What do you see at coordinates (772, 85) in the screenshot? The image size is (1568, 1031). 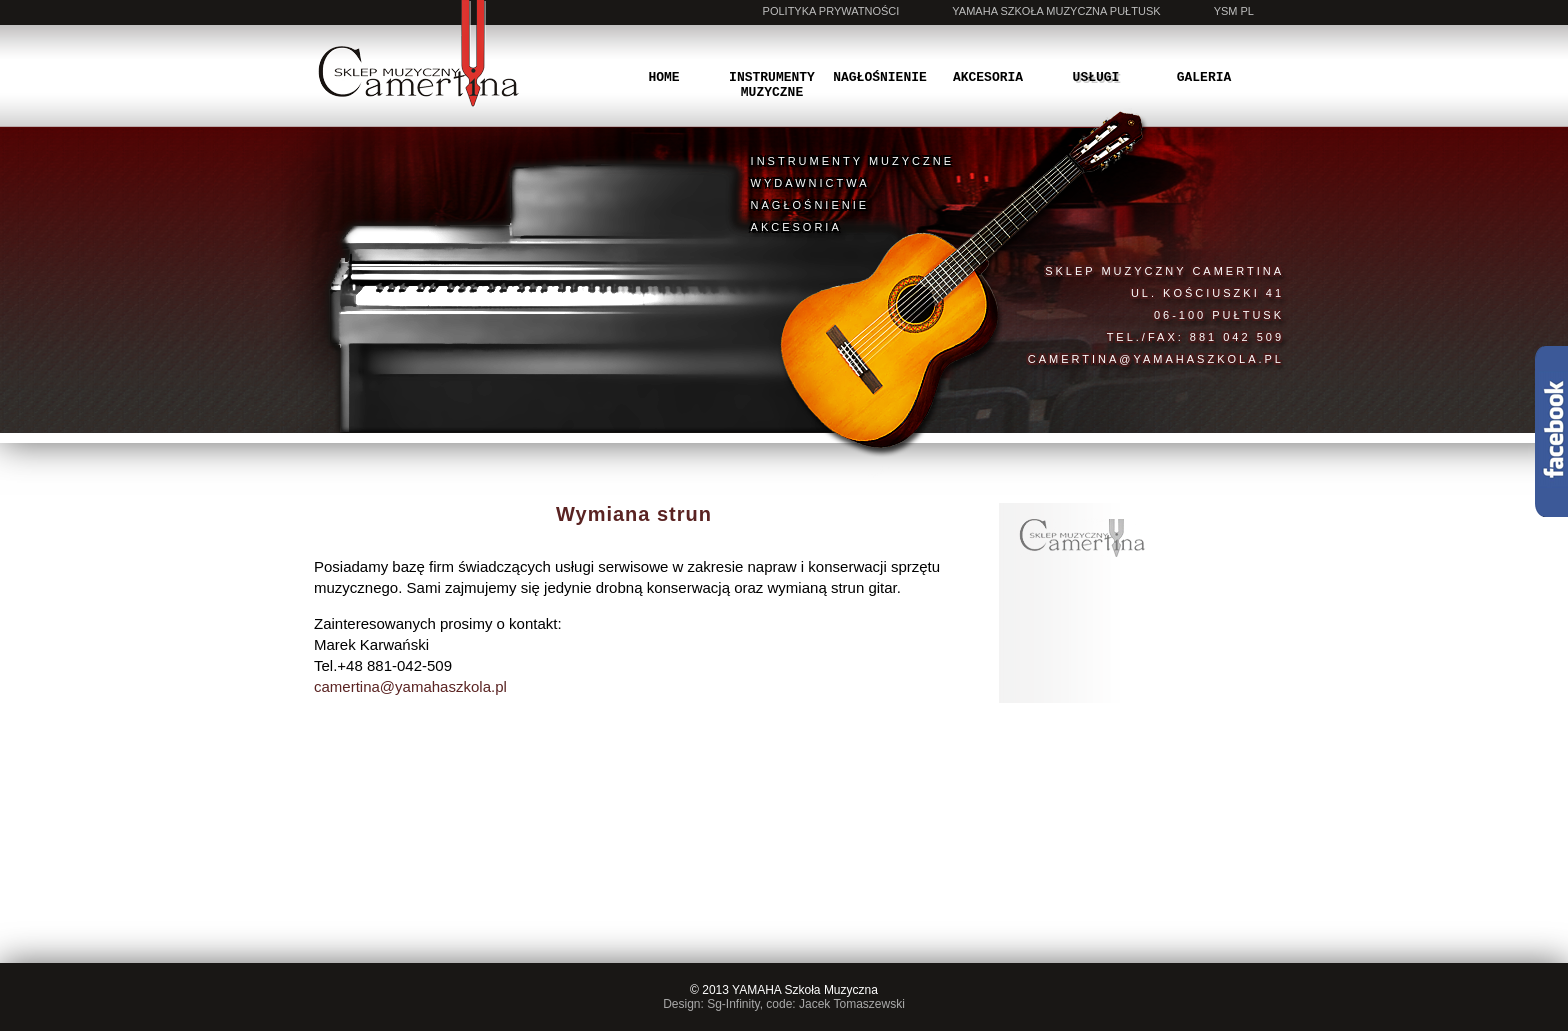 I see `Instrumenty muzyczne` at bounding box center [772, 85].